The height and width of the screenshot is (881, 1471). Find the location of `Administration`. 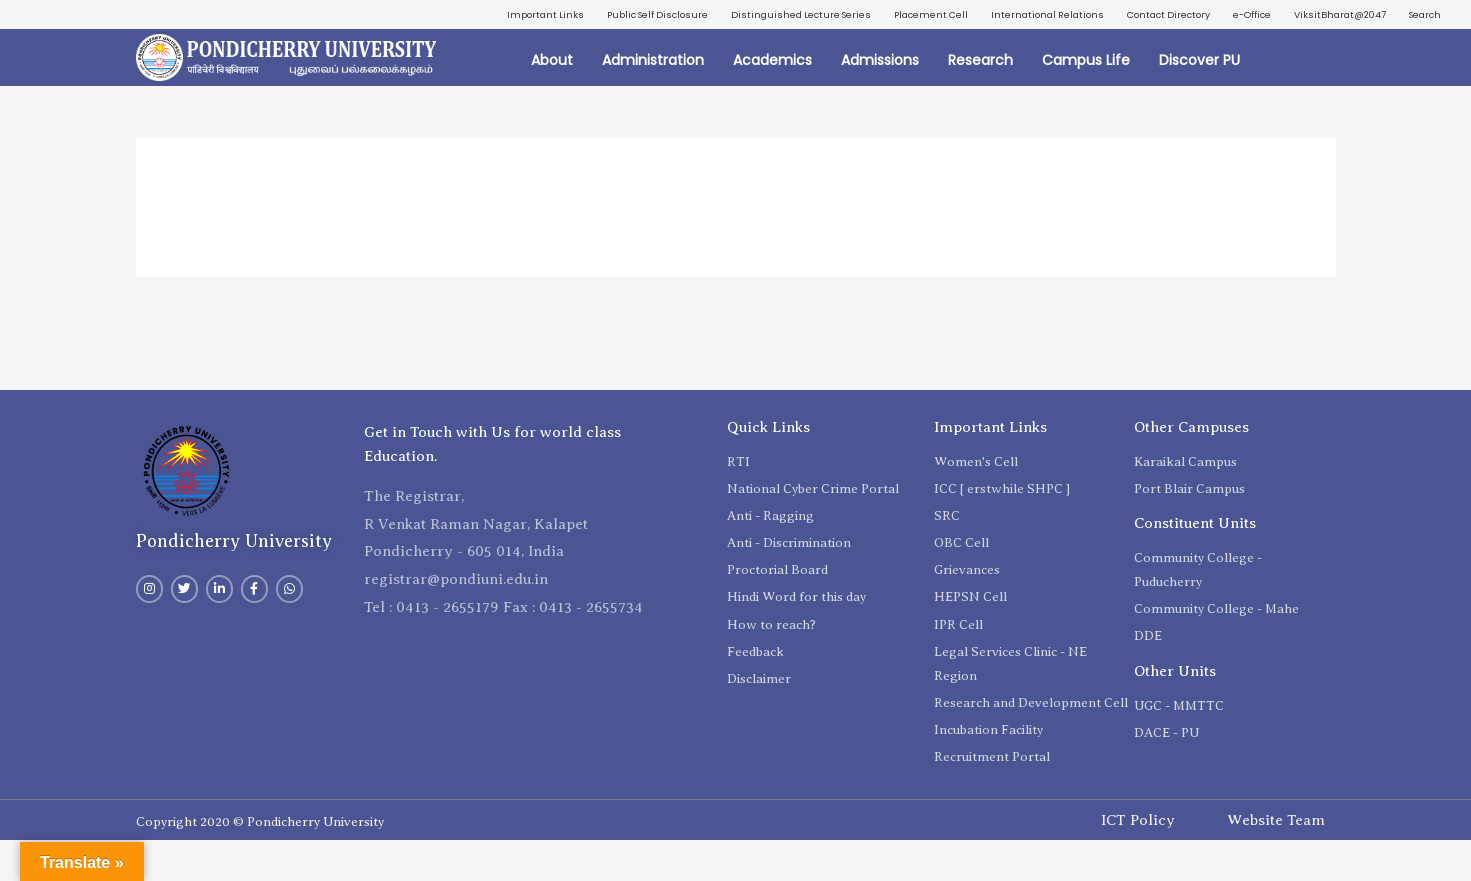

Administration is located at coordinates (653, 100).